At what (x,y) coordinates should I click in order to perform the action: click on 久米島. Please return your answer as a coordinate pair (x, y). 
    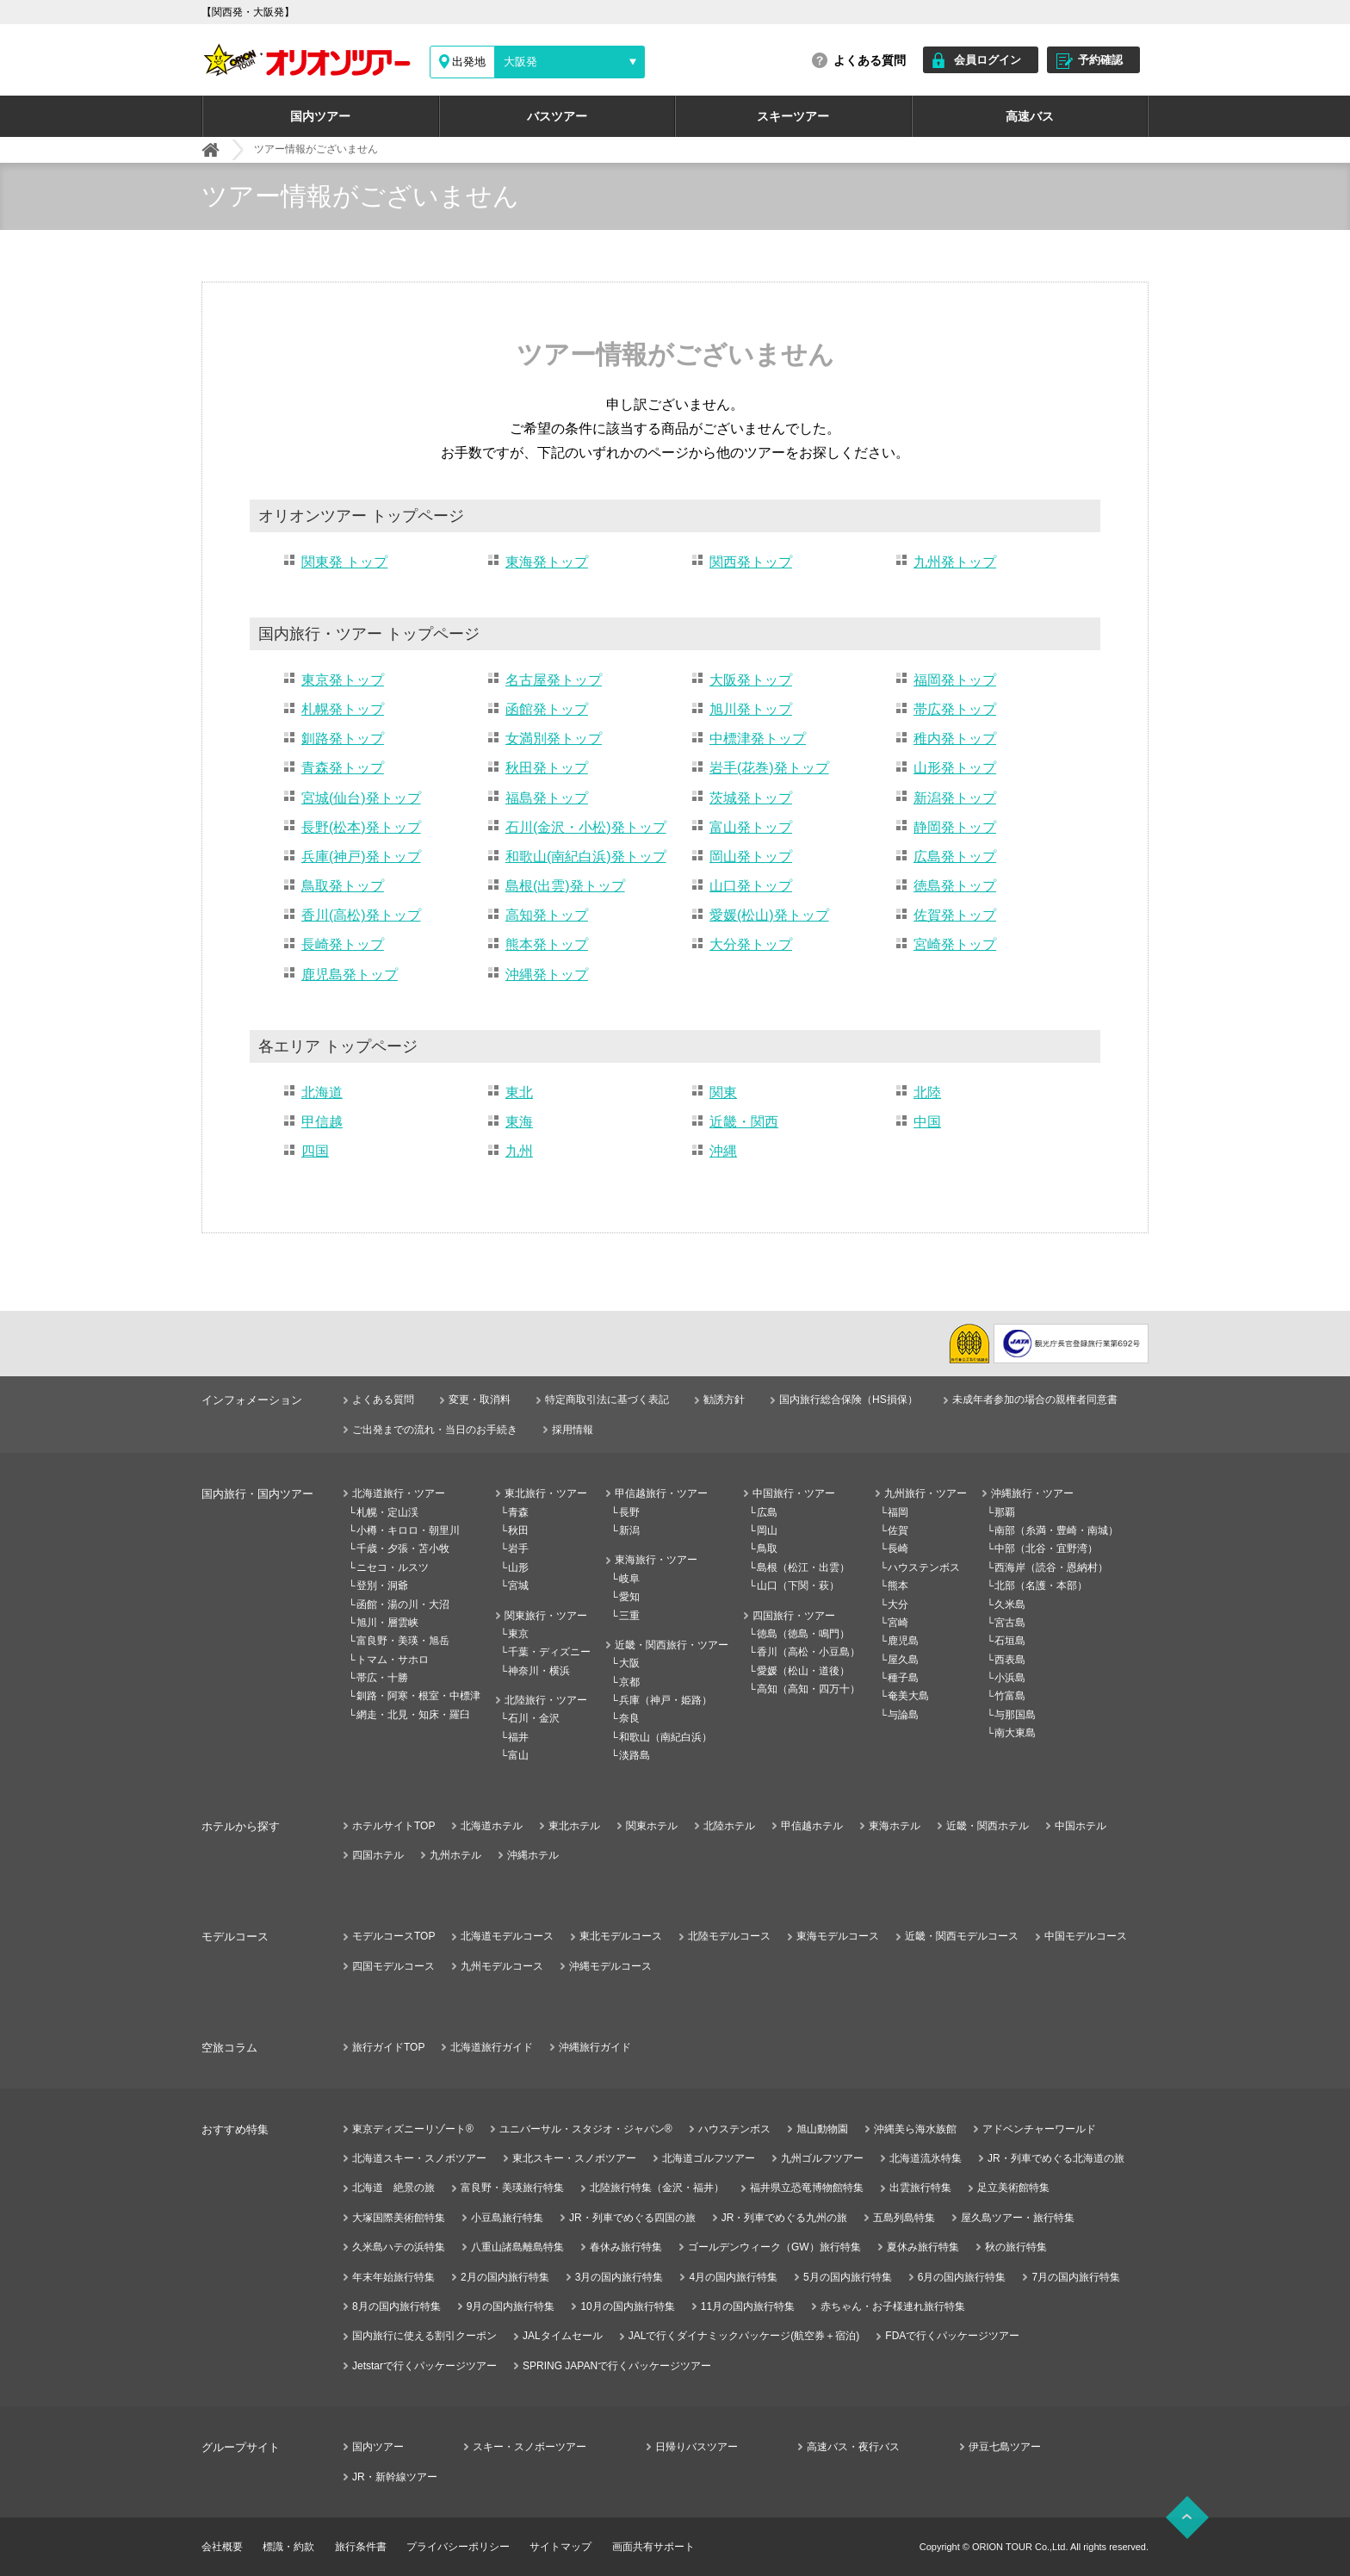
    Looking at the image, I should click on (1009, 1604).